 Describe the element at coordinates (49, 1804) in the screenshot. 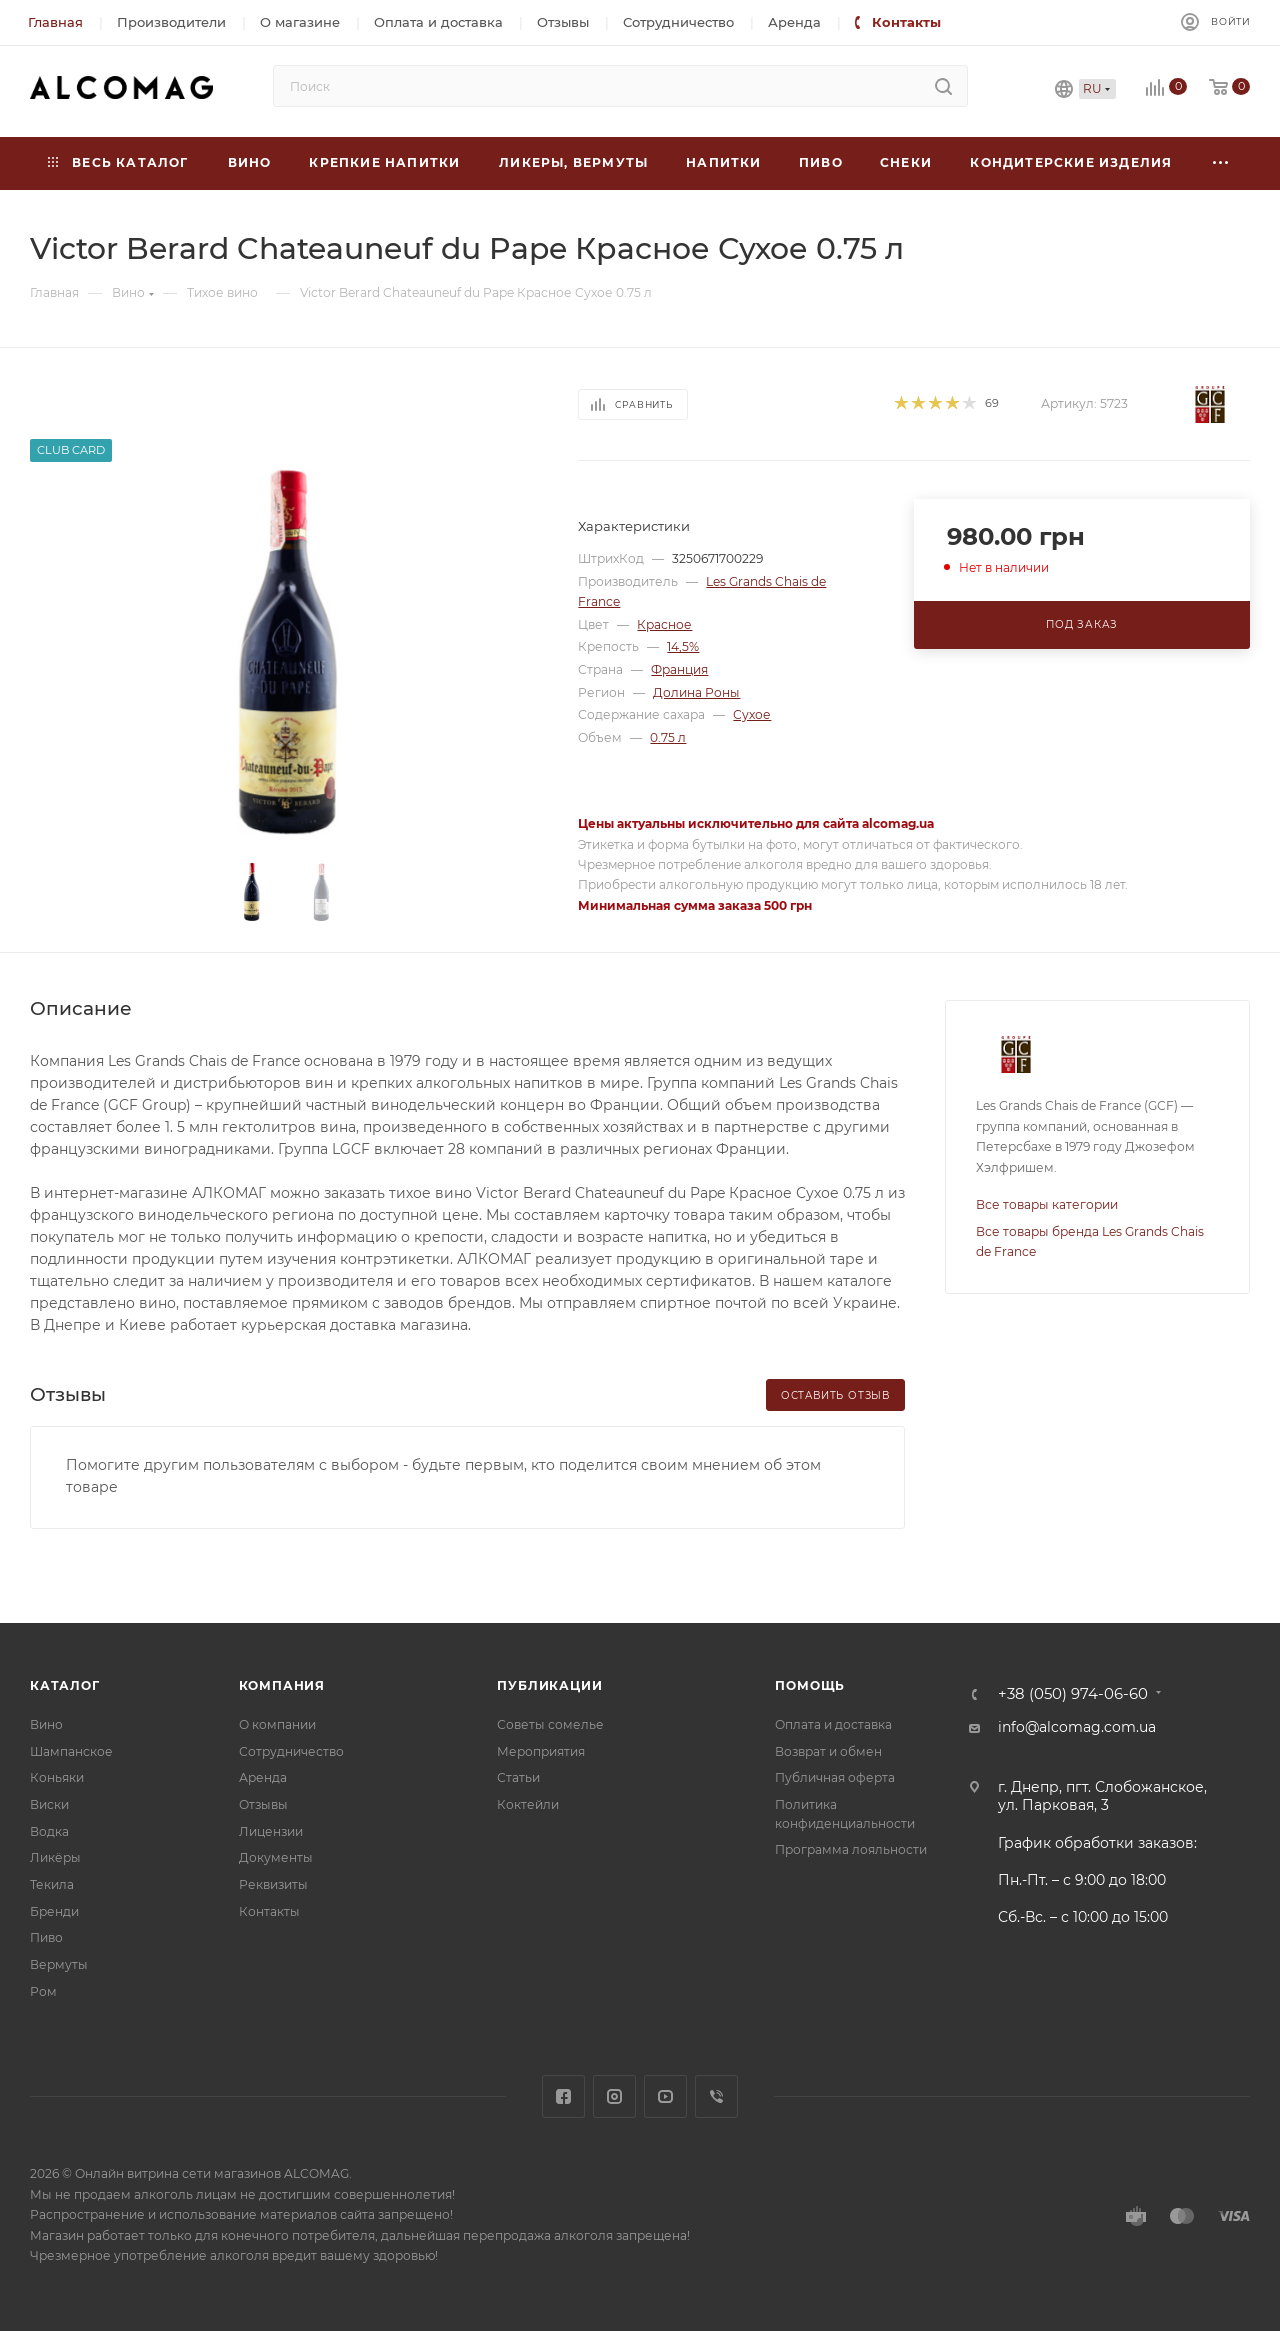

I see `Виски` at that location.